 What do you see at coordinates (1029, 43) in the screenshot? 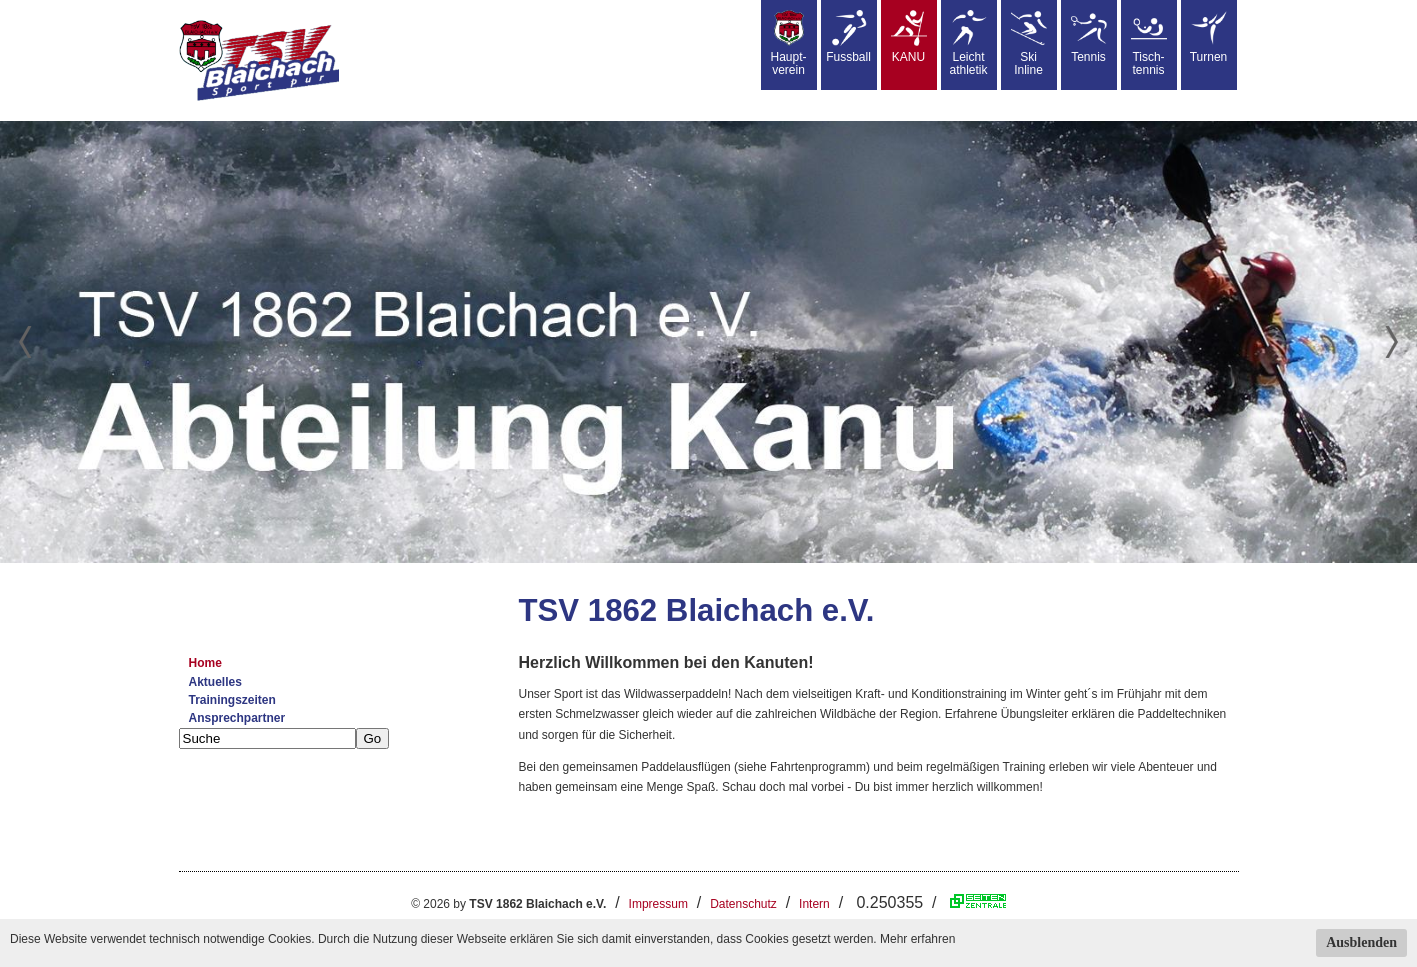
I see `SkiInline` at bounding box center [1029, 43].